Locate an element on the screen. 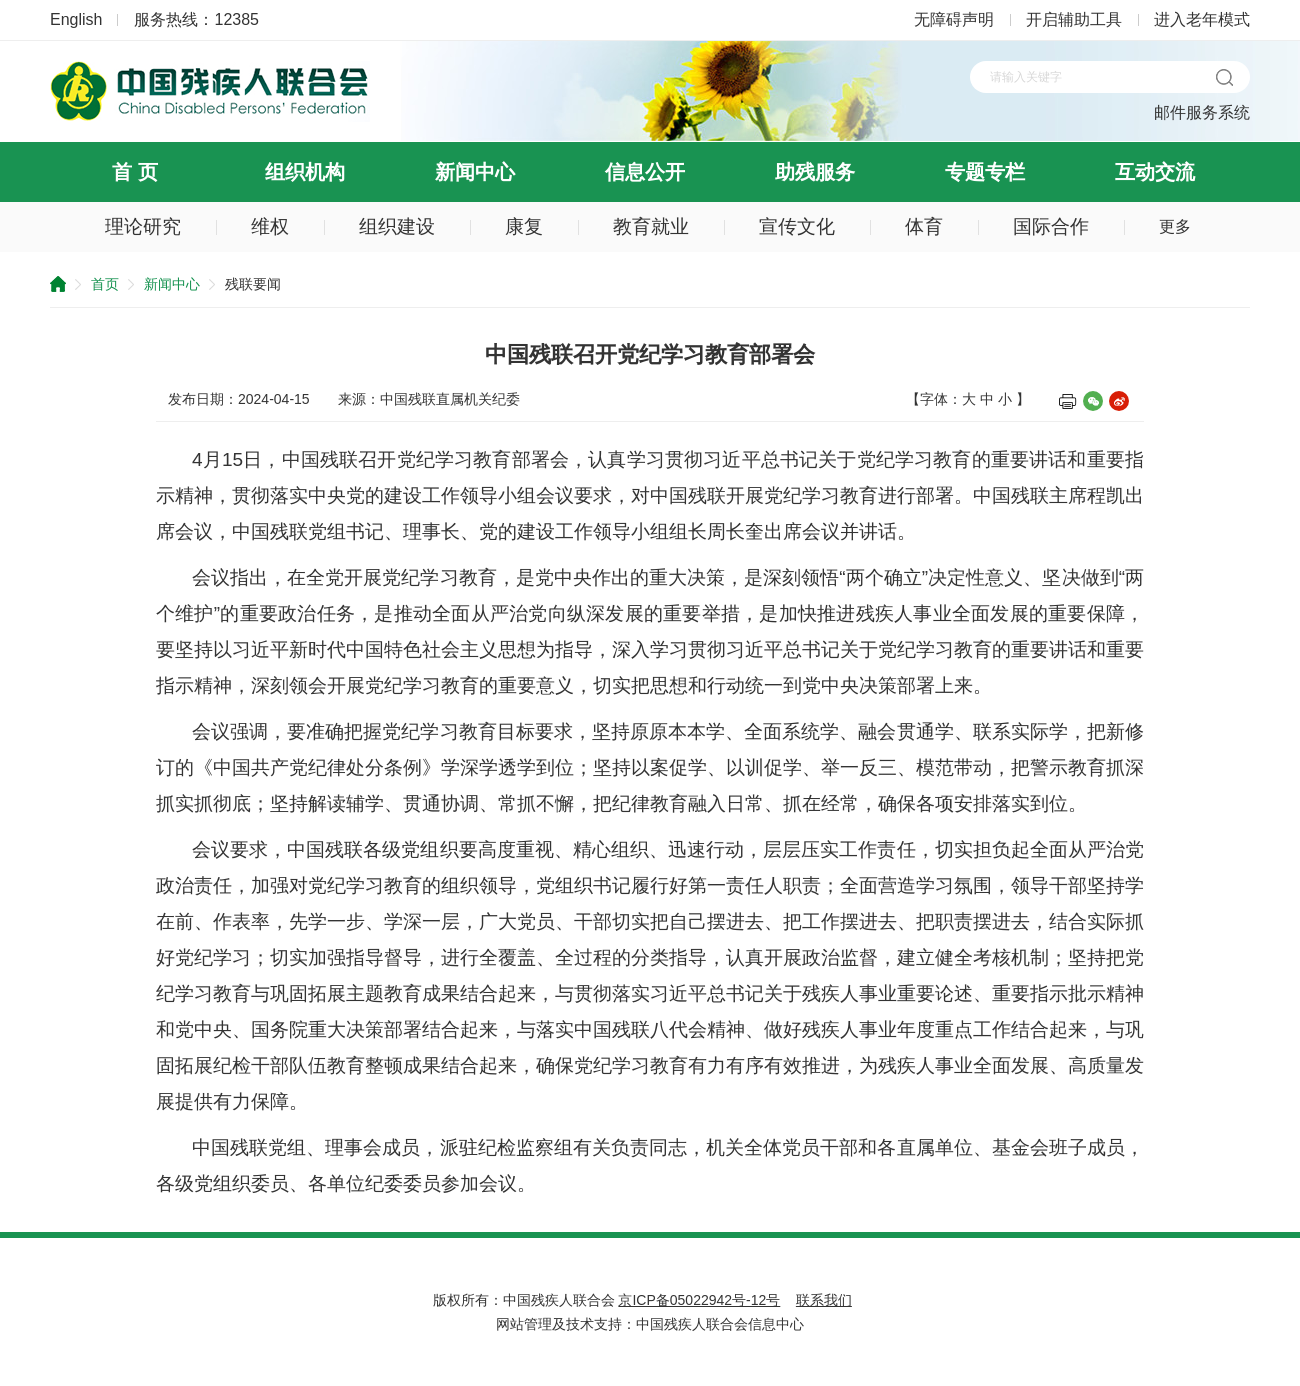 This screenshot has width=1300, height=1386. 联系我们 is located at coordinates (824, 1300).